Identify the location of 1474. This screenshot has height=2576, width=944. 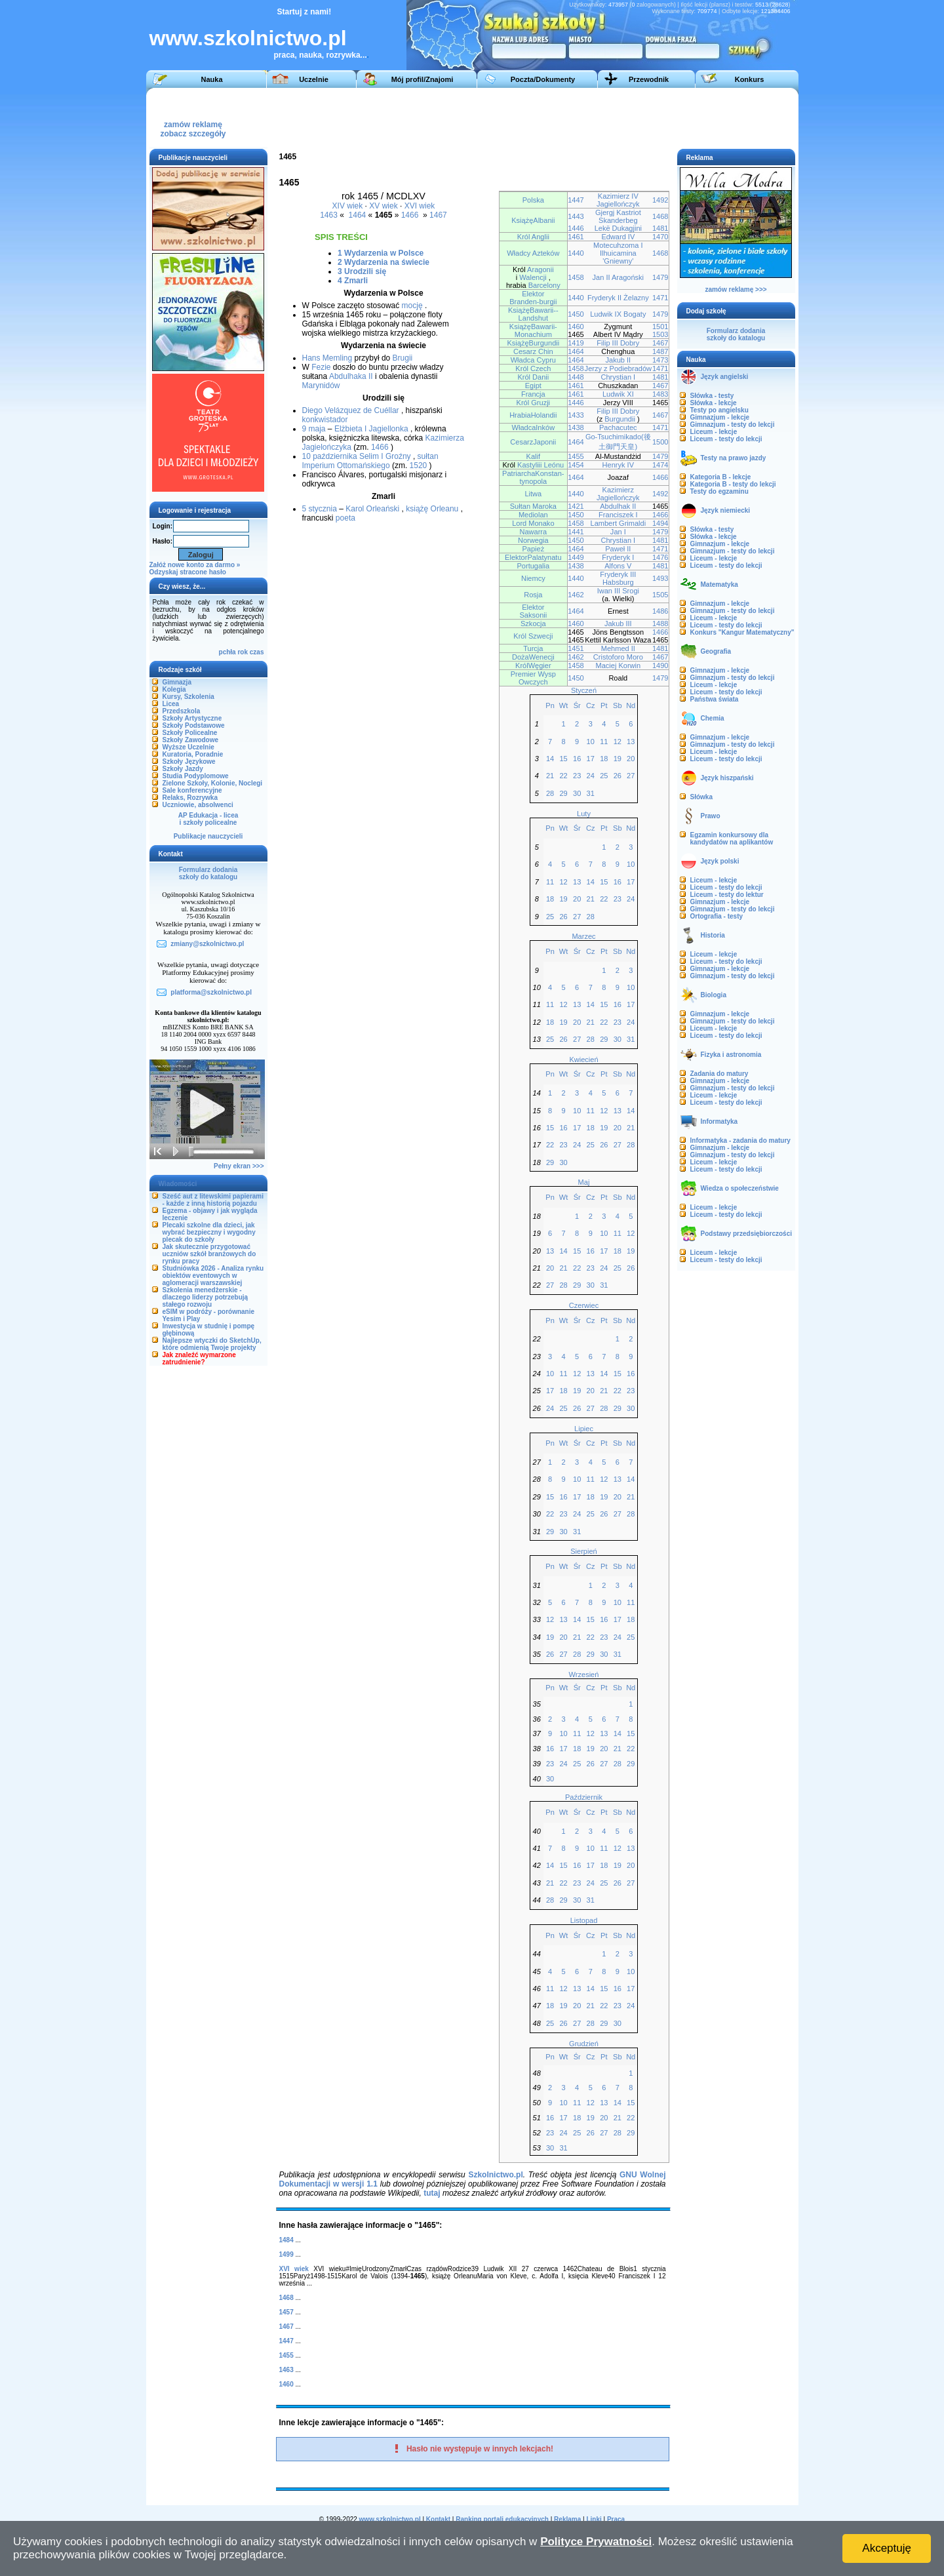
(660, 465).